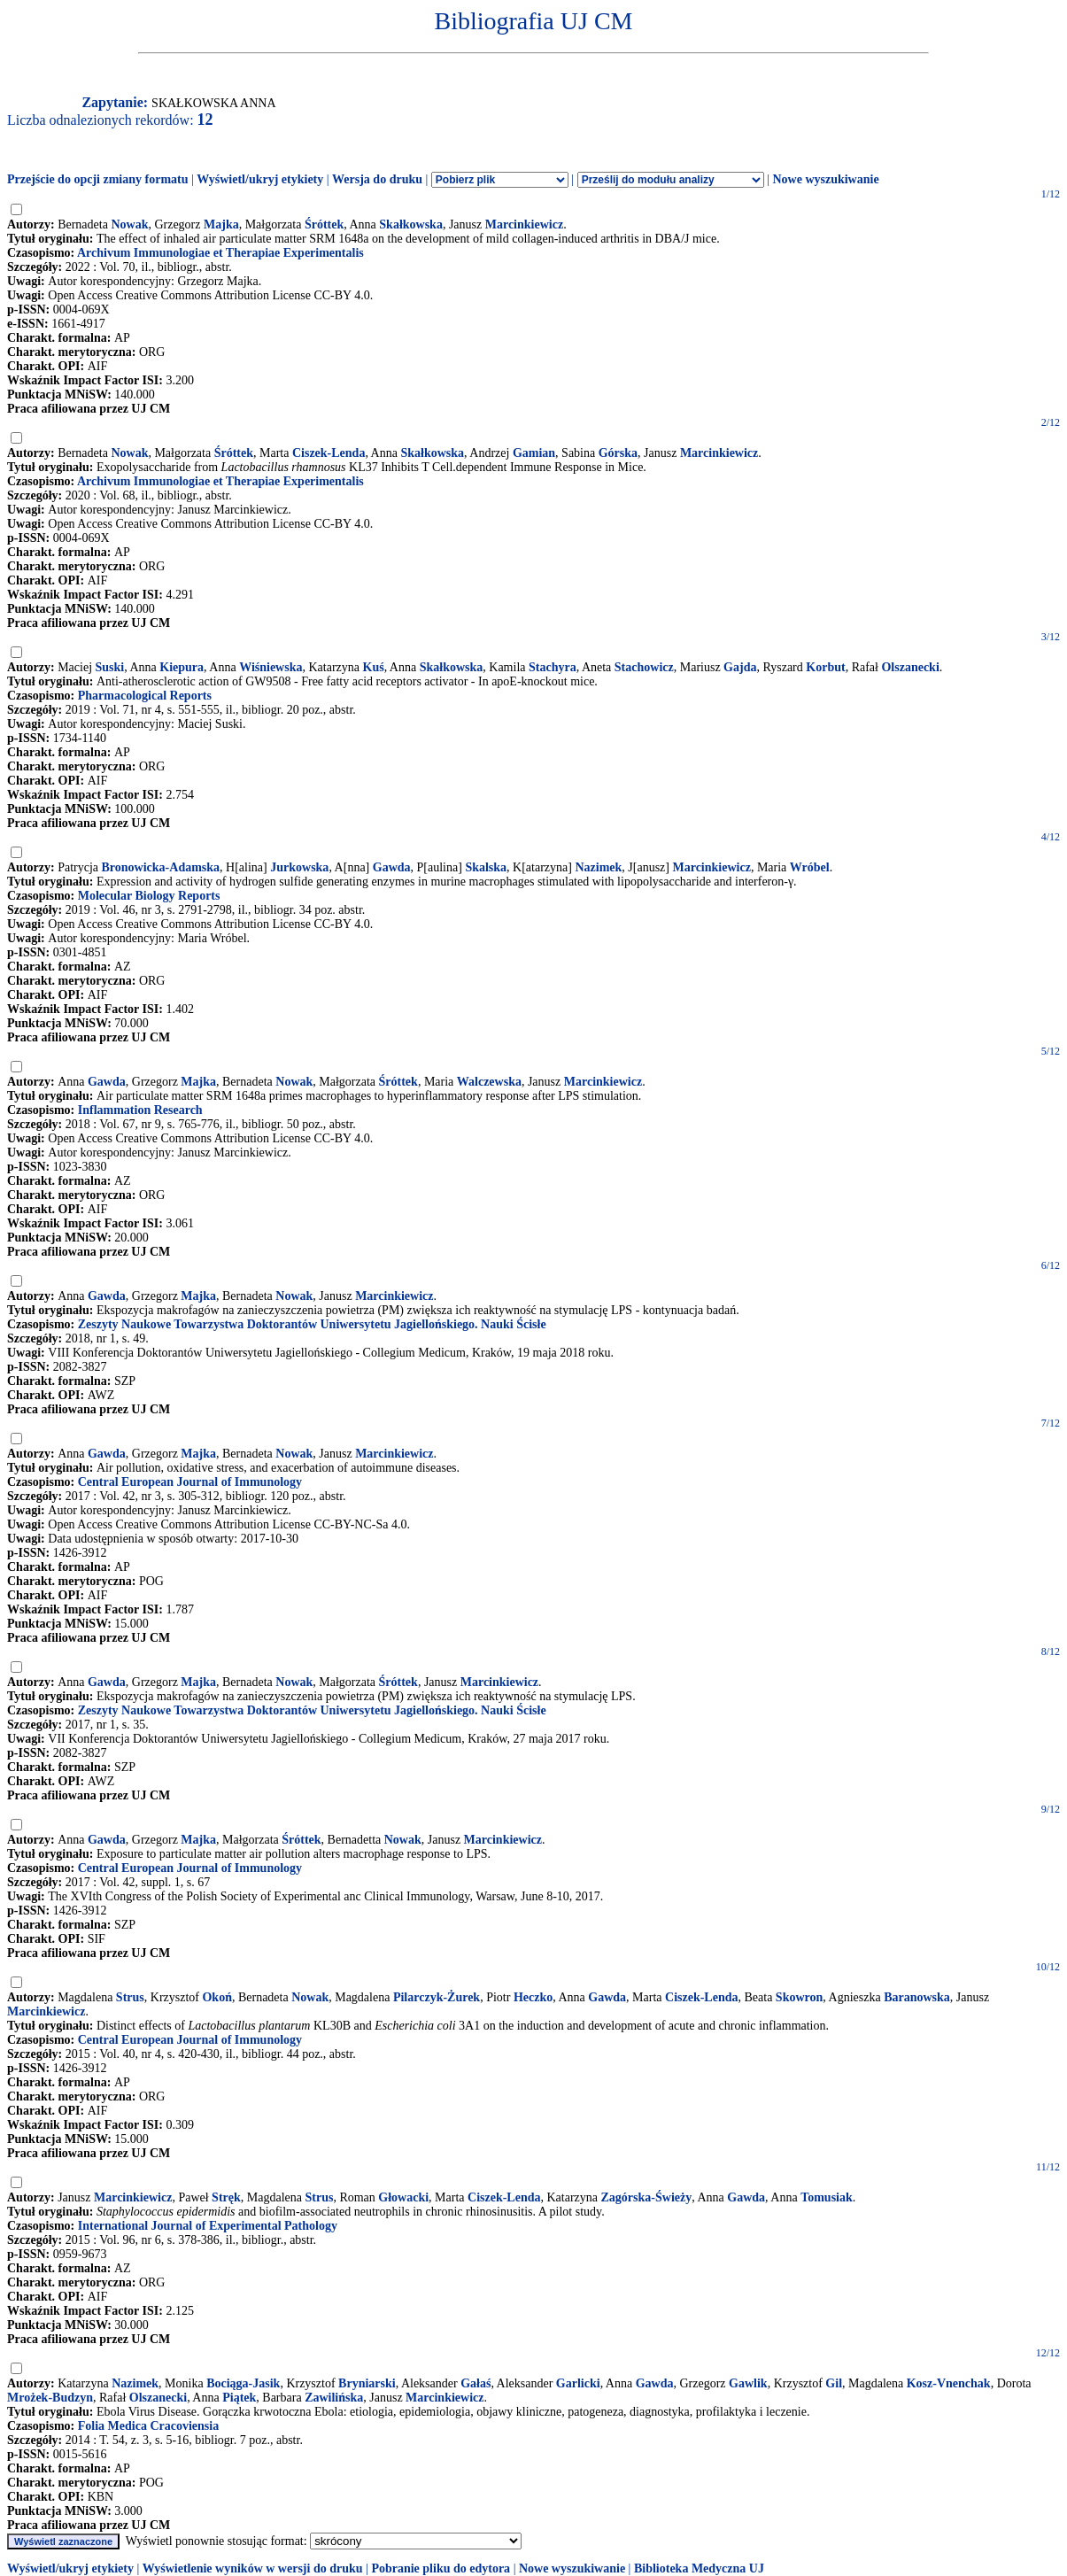 Image resolution: width=1067 pixels, height=2576 pixels. What do you see at coordinates (799, 1997) in the screenshot?
I see `Skowron` at bounding box center [799, 1997].